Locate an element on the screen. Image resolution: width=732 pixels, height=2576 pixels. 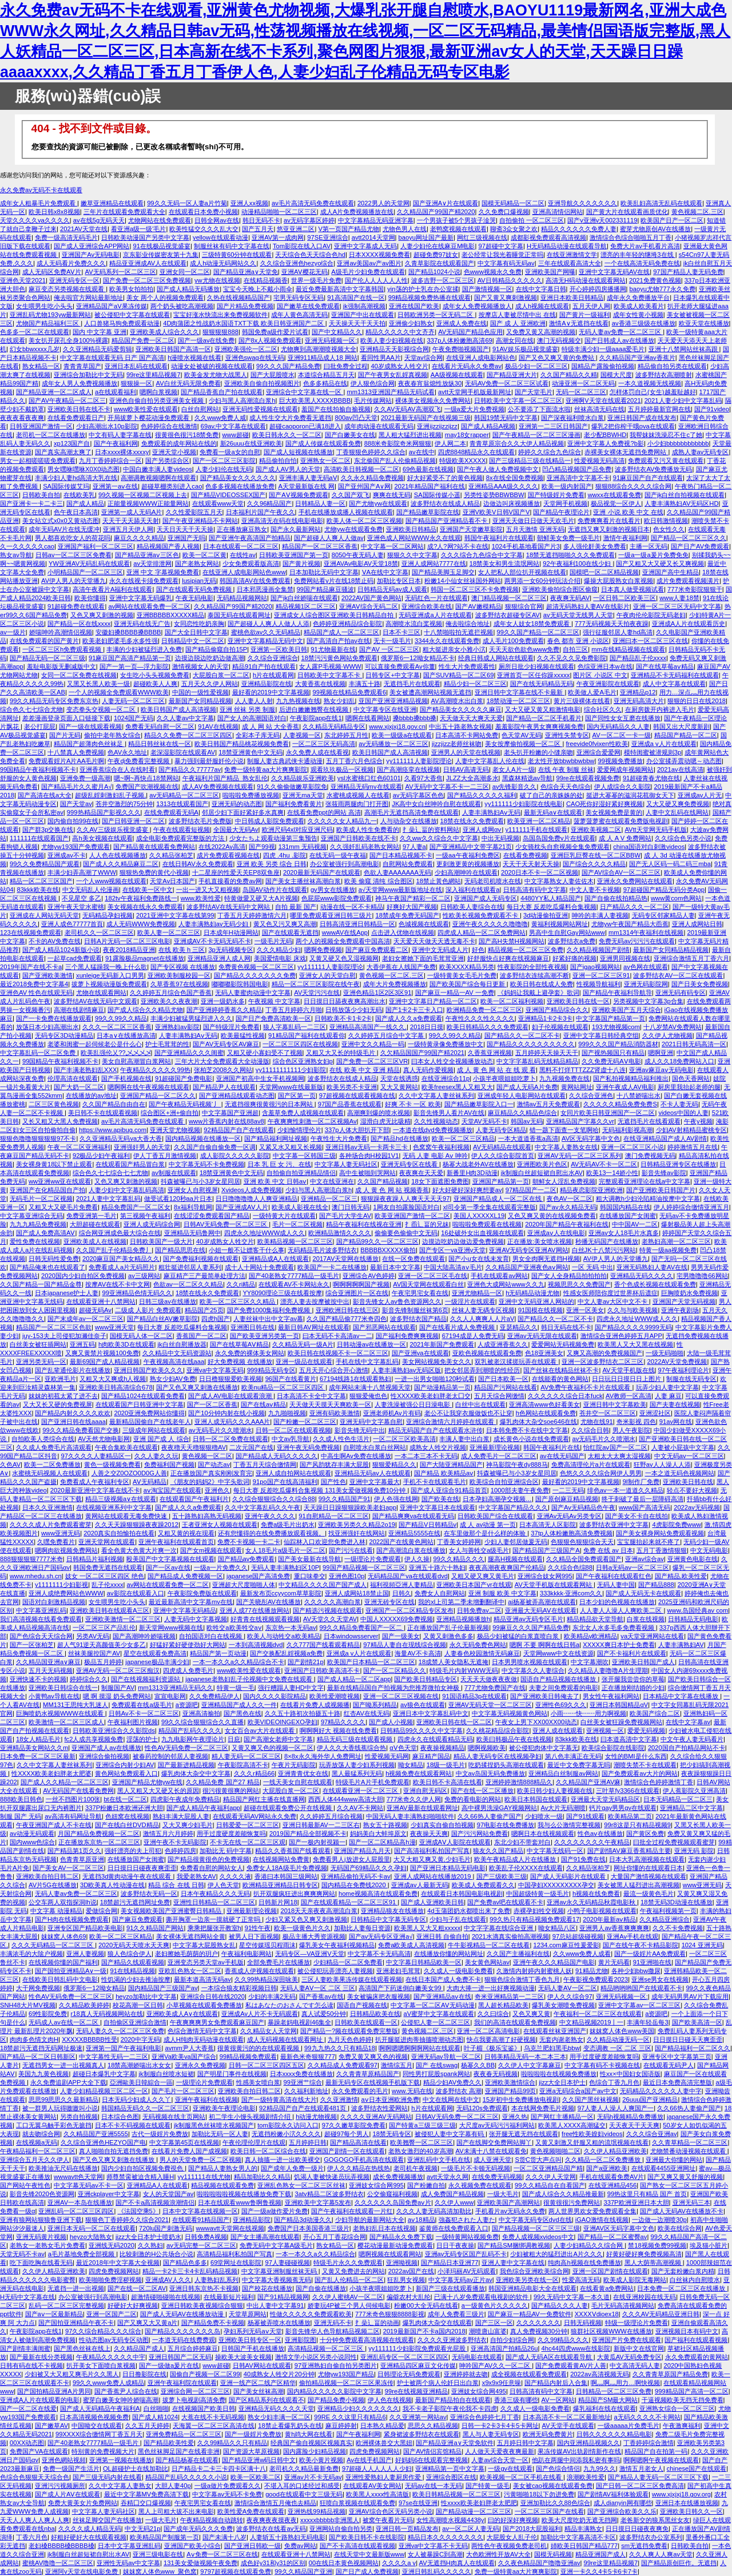
点击进入优物在线视频 is located at coordinates (402, 932).